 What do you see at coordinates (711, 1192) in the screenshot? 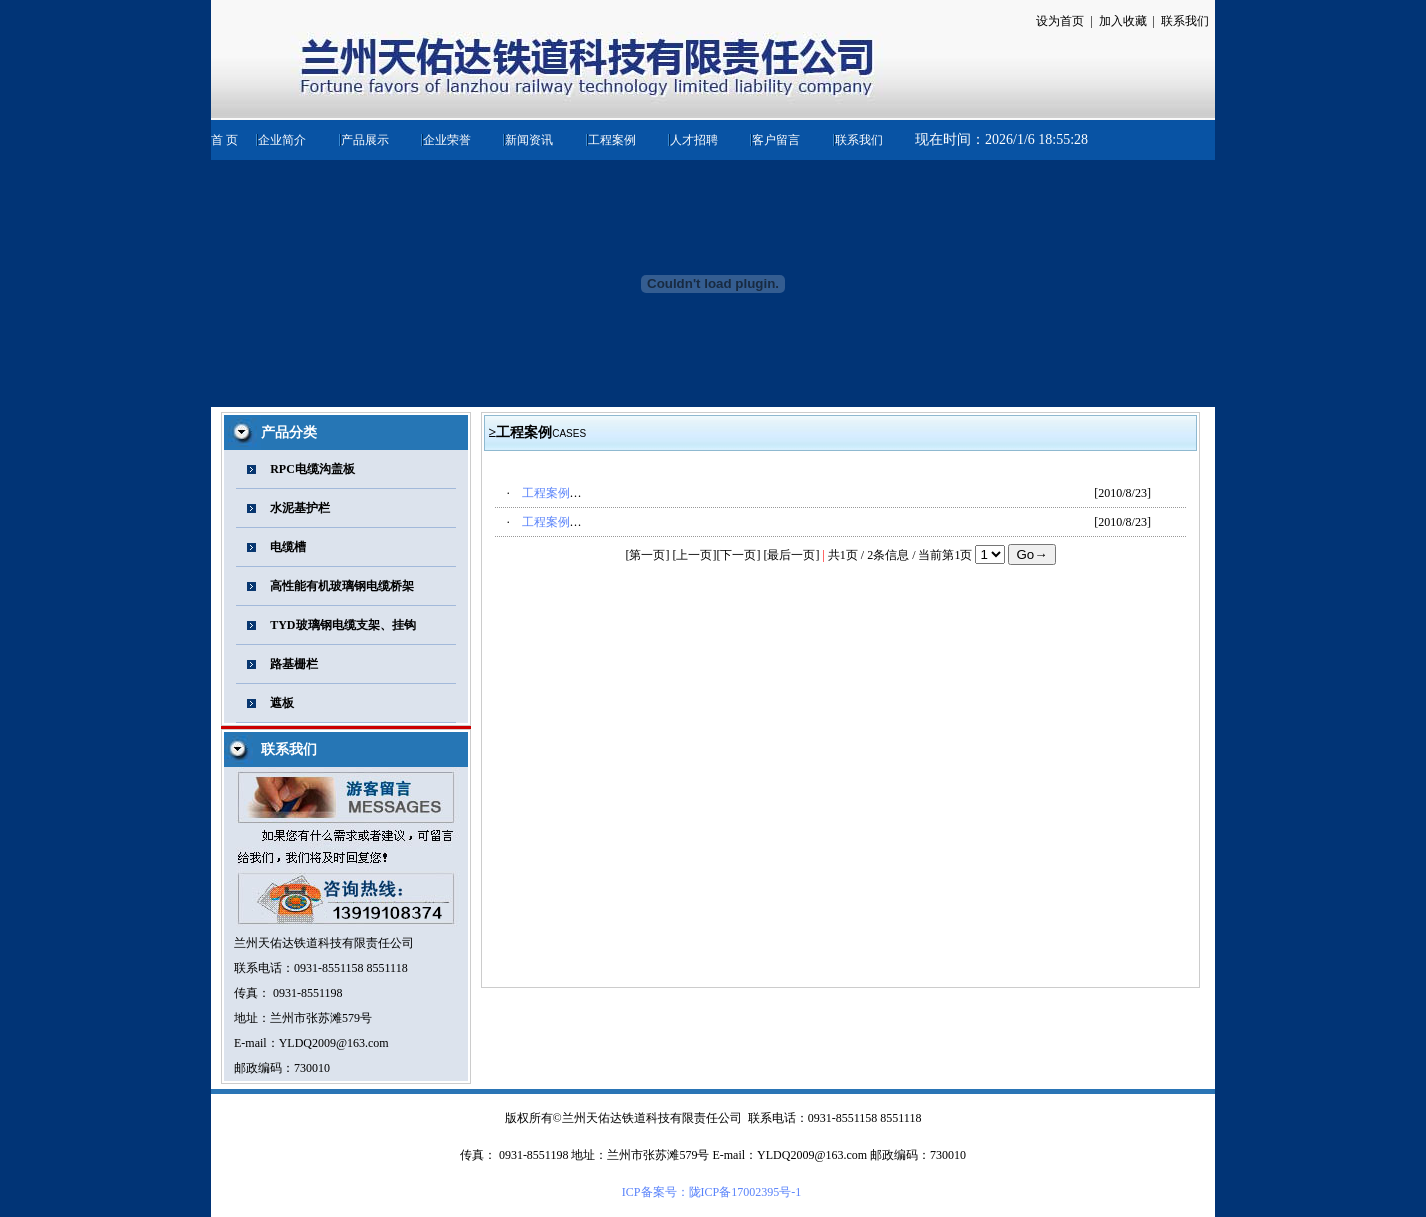
I see `ICP备案号：陇ICP备17002395号-1` at bounding box center [711, 1192].